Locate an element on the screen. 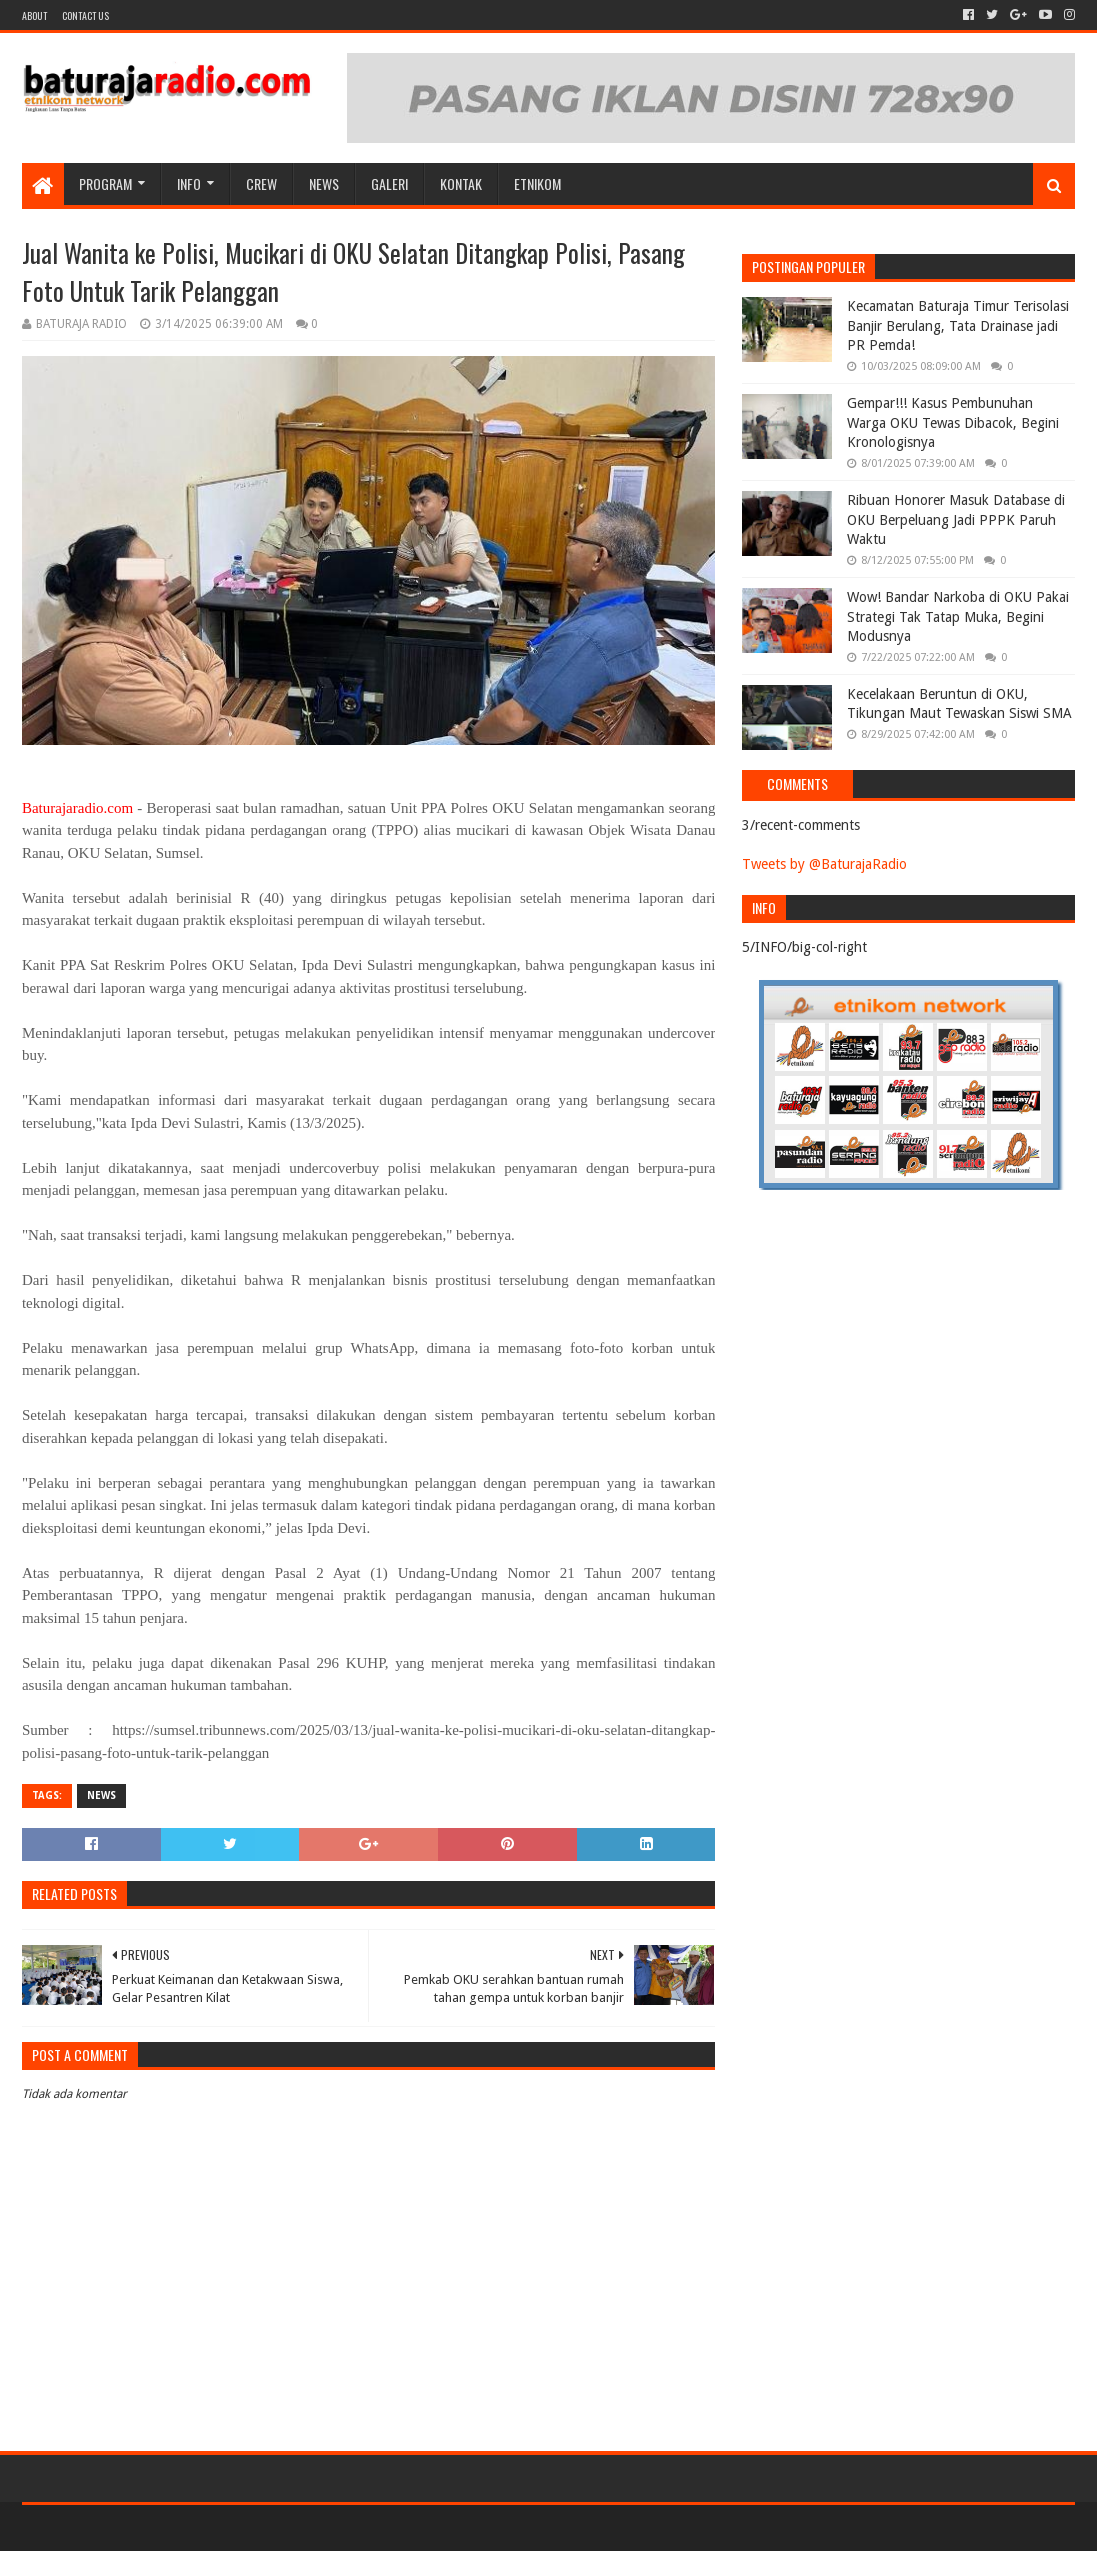 This screenshot has width=1097, height=2551. Ribuan Honorer Masuk Database di OKU Berpeluang Jadi PPPK Paruh Waktu is located at coordinates (956, 519).